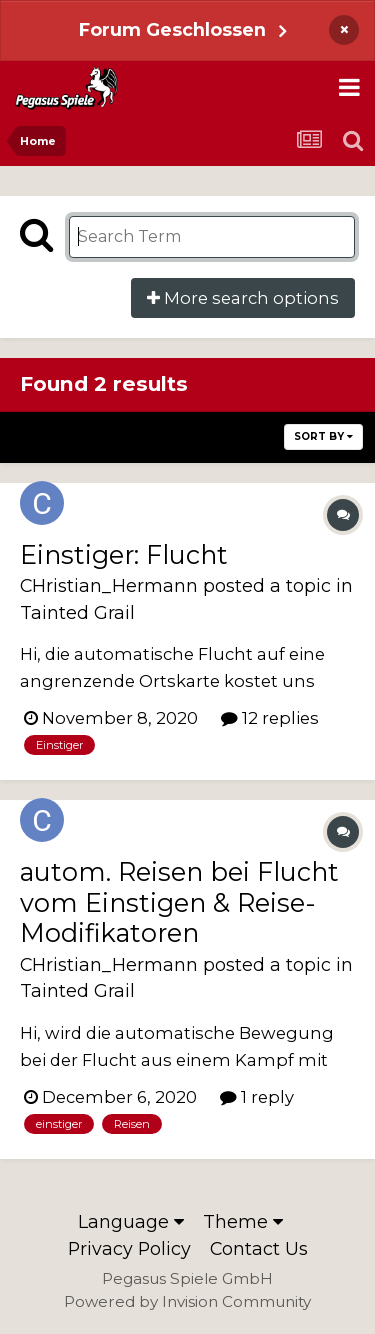 The height and width of the screenshot is (1334, 375). I want to click on Theme, so click(243, 1221).